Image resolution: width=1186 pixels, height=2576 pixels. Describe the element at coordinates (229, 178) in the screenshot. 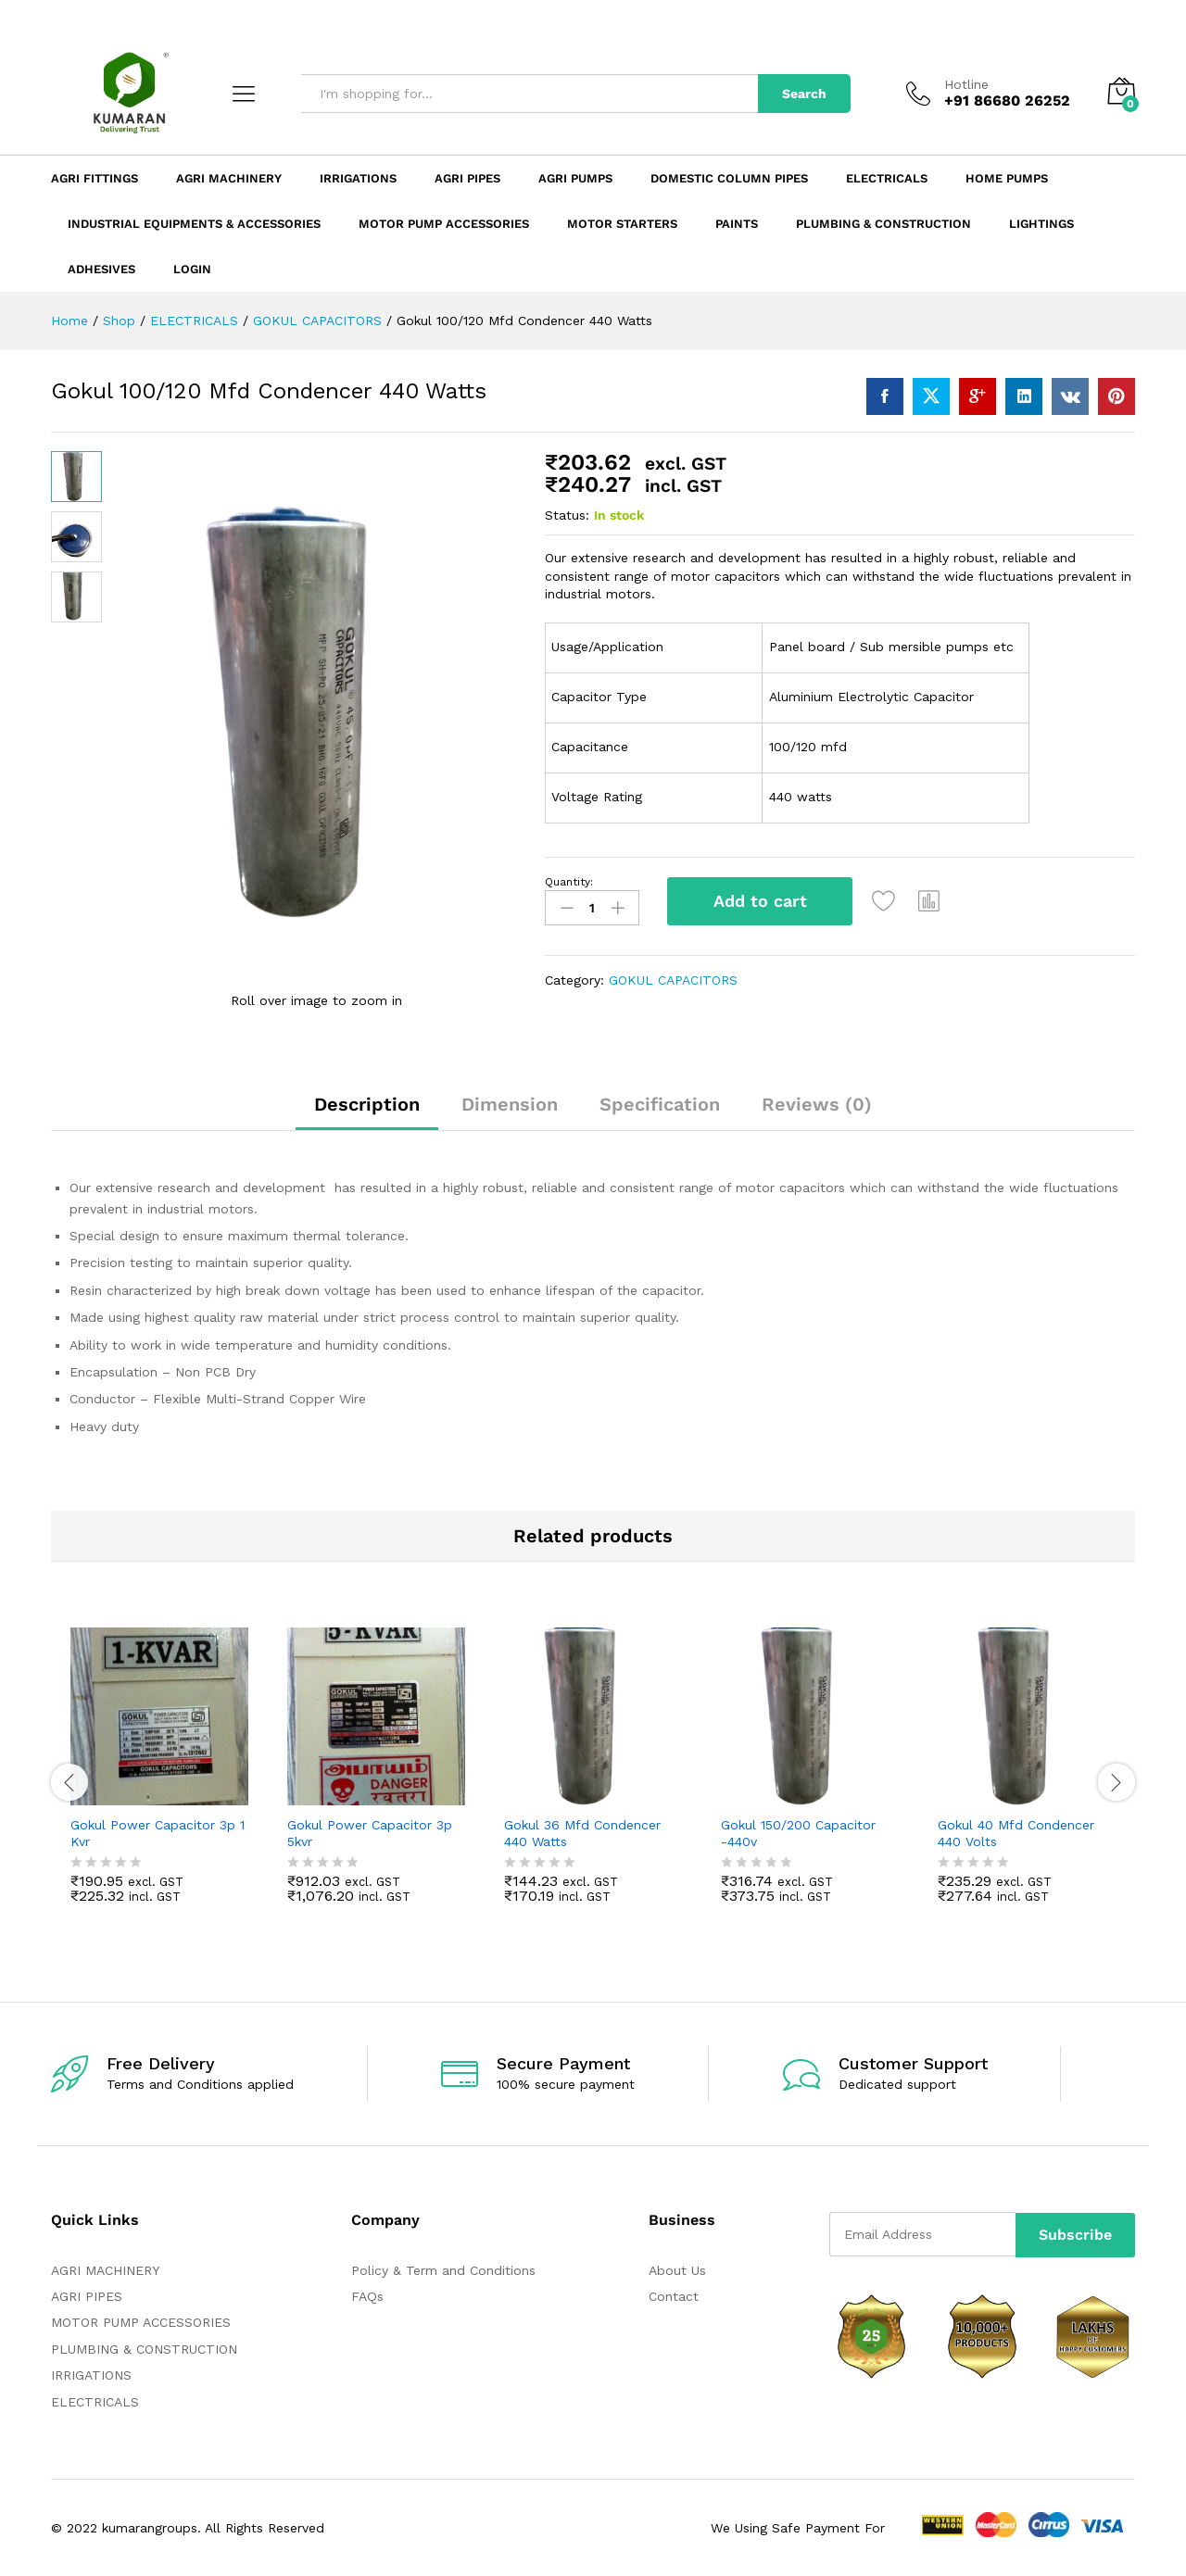

I see `Agri Machinery` at that location.